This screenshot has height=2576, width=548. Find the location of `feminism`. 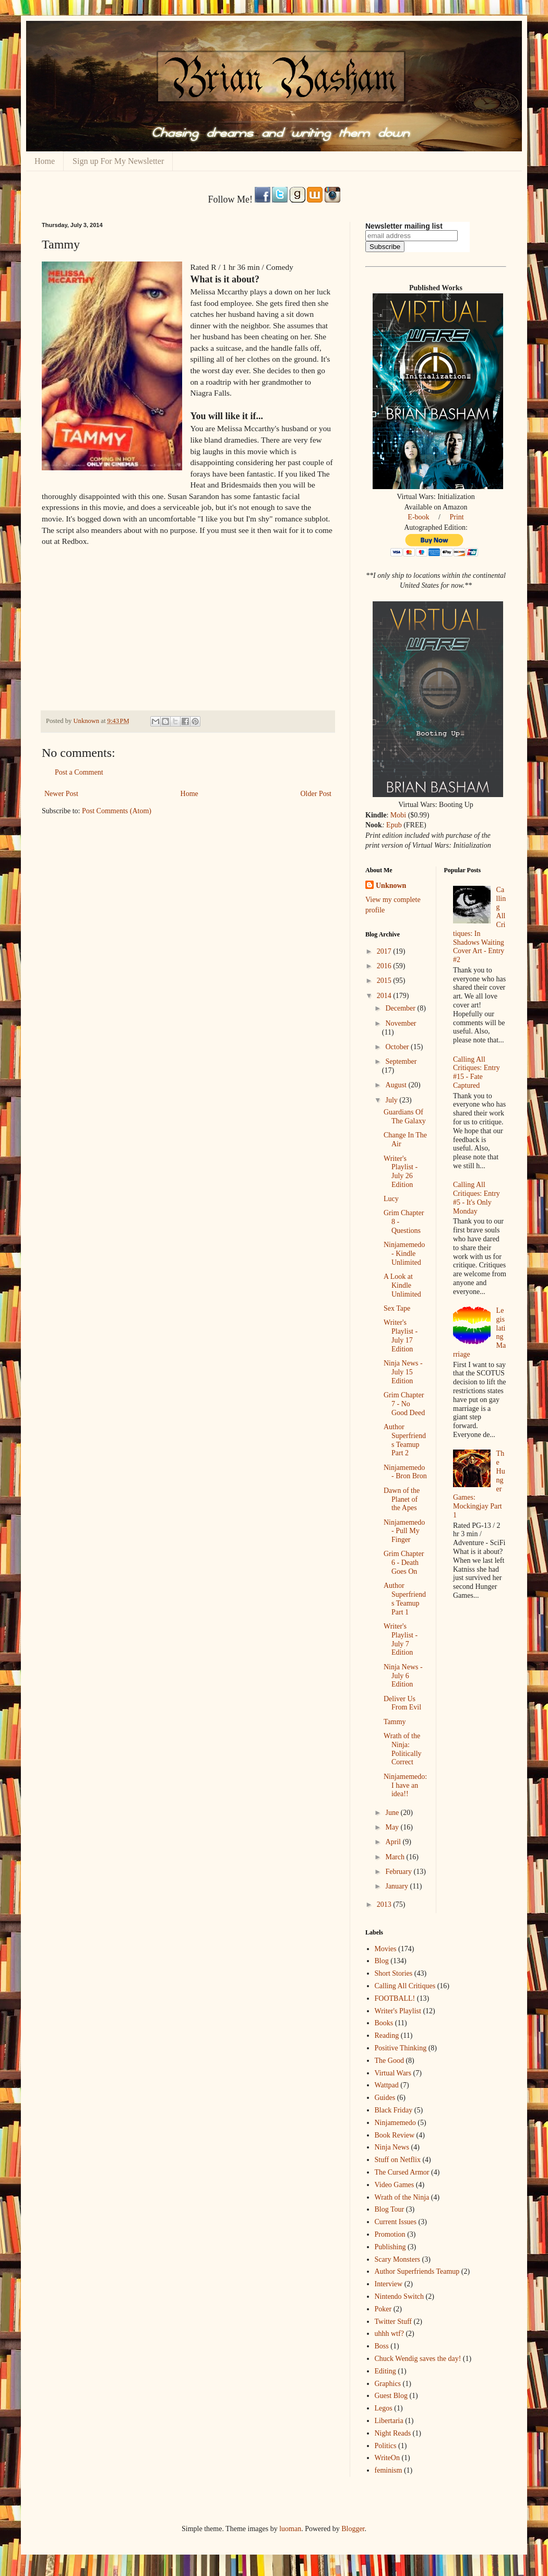

feminism is located at coordinates (388, 2470).